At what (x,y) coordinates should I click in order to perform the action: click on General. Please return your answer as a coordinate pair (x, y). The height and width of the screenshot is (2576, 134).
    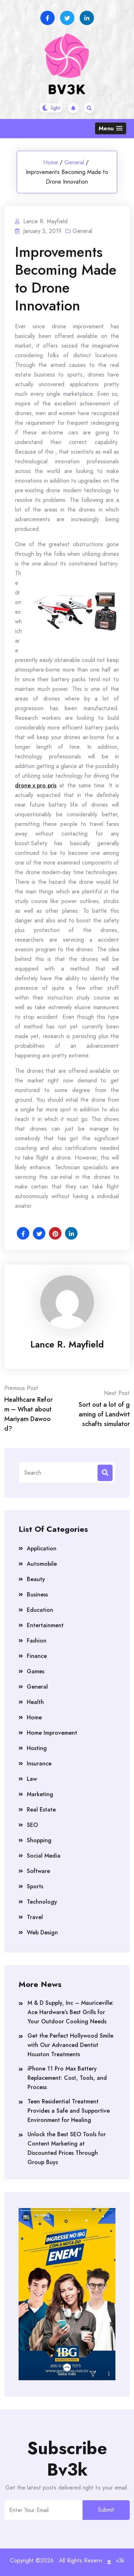
    Looking at the image, I should click on (74, 162).